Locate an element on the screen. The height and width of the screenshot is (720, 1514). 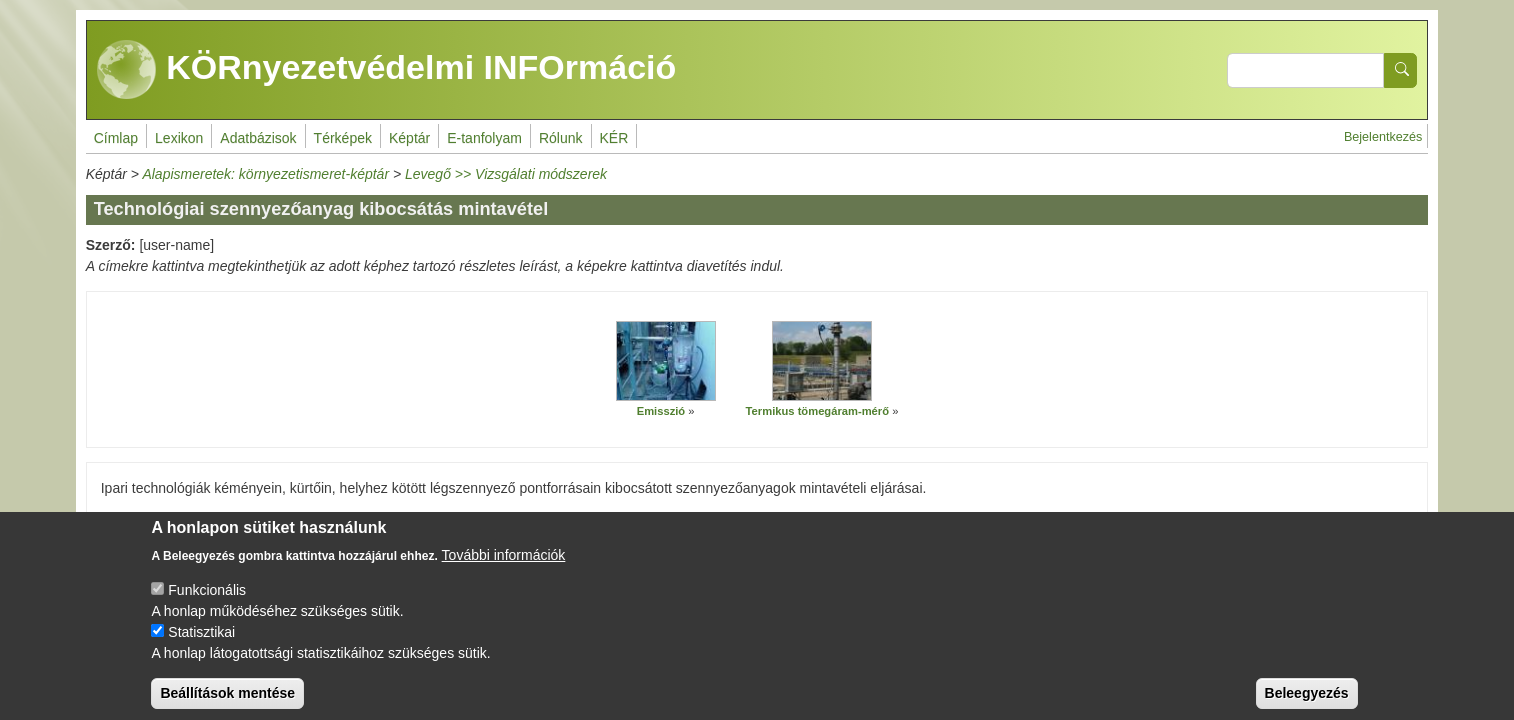
KÖRnyezetvédelmi INFOrmáció is located at coordinates (387, 70).